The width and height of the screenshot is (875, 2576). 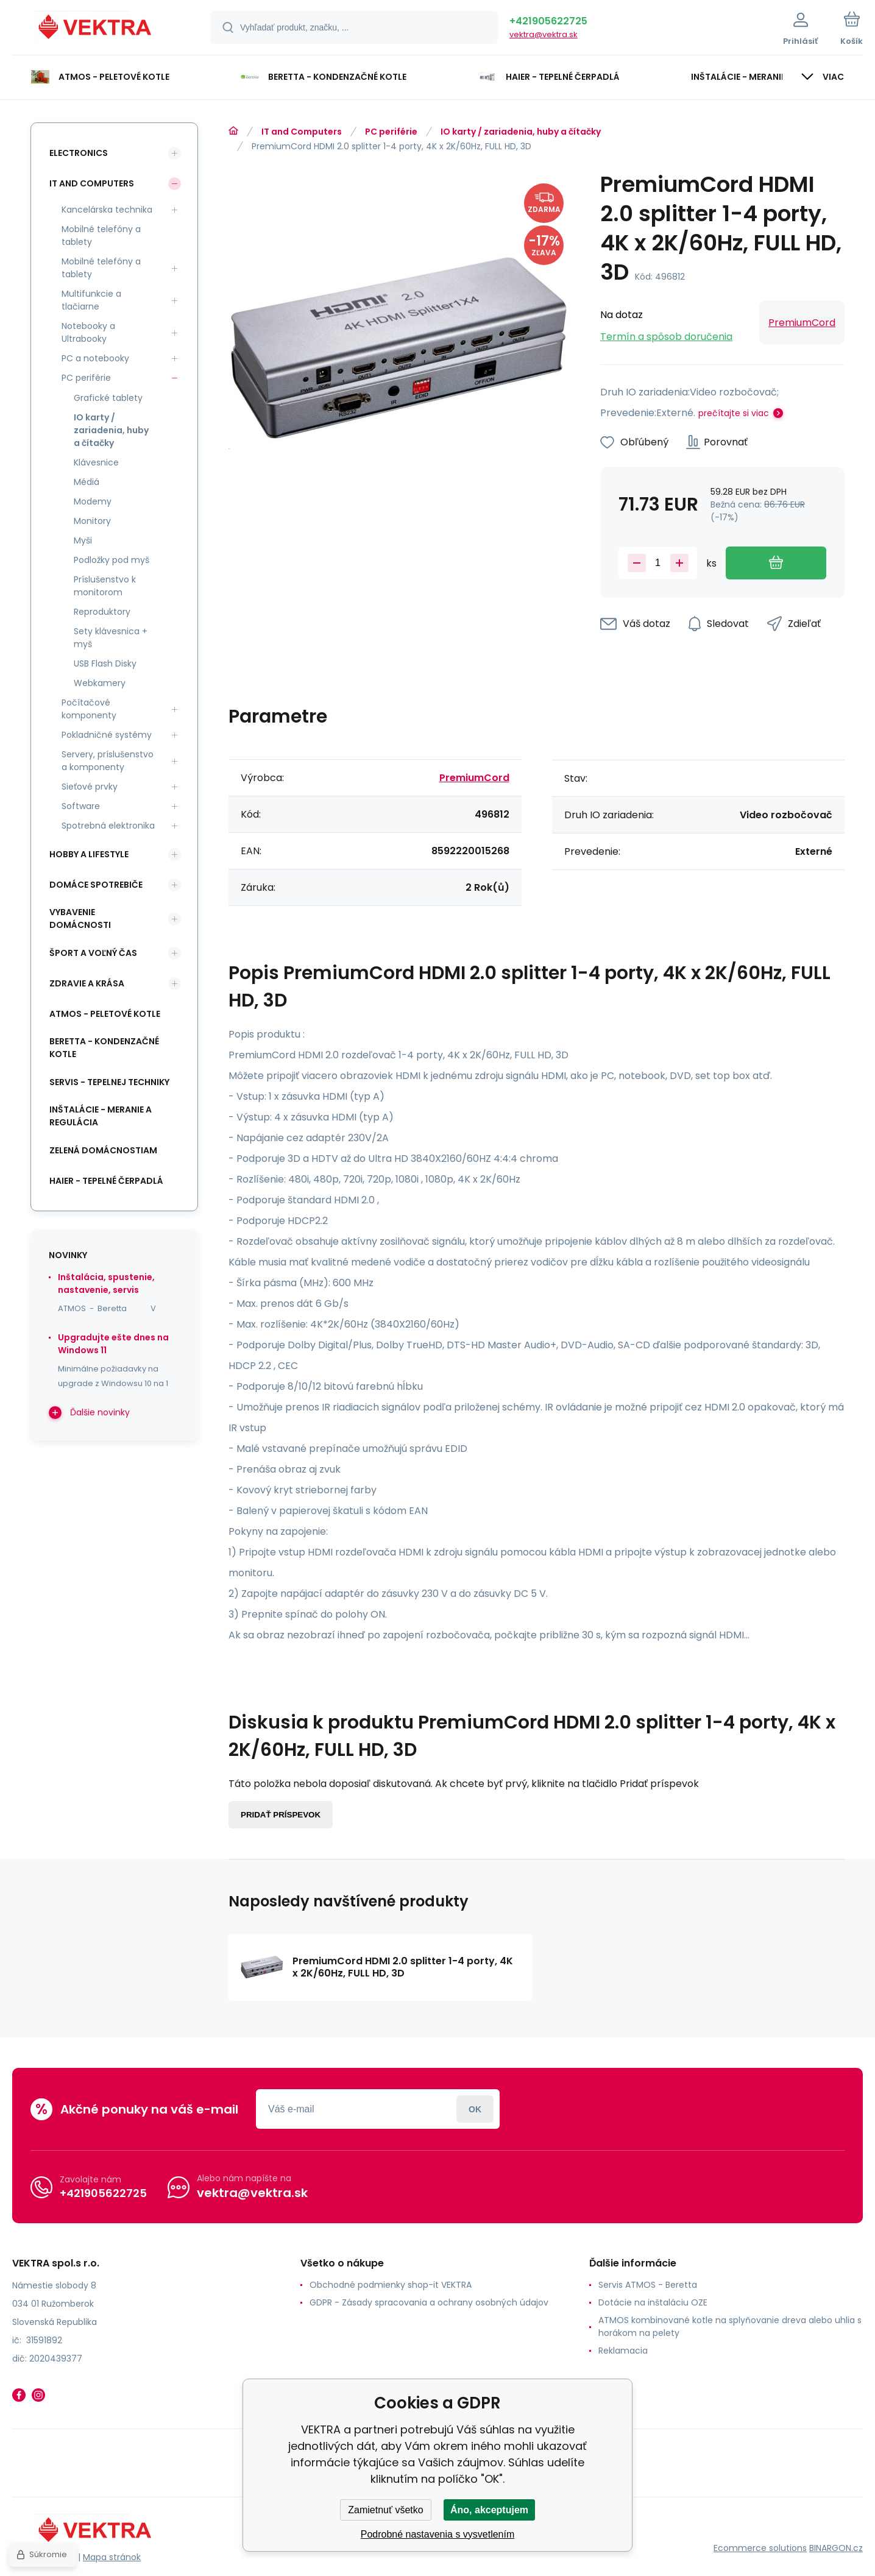 I want to click on Electronics, so click(x=78, y=153).